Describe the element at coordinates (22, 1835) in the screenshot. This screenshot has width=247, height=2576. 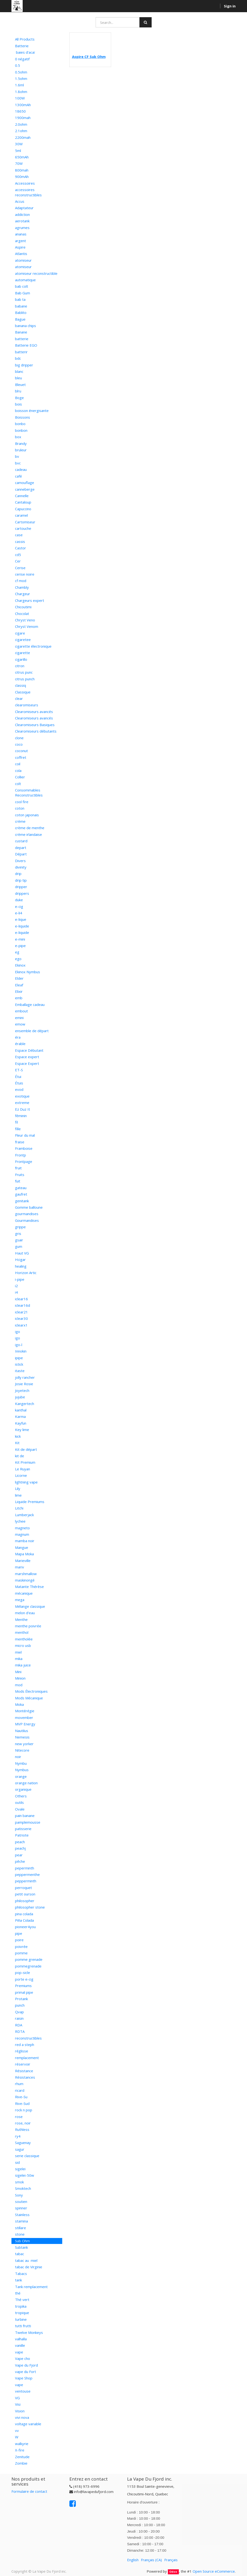
I see `Patriote` at that location.